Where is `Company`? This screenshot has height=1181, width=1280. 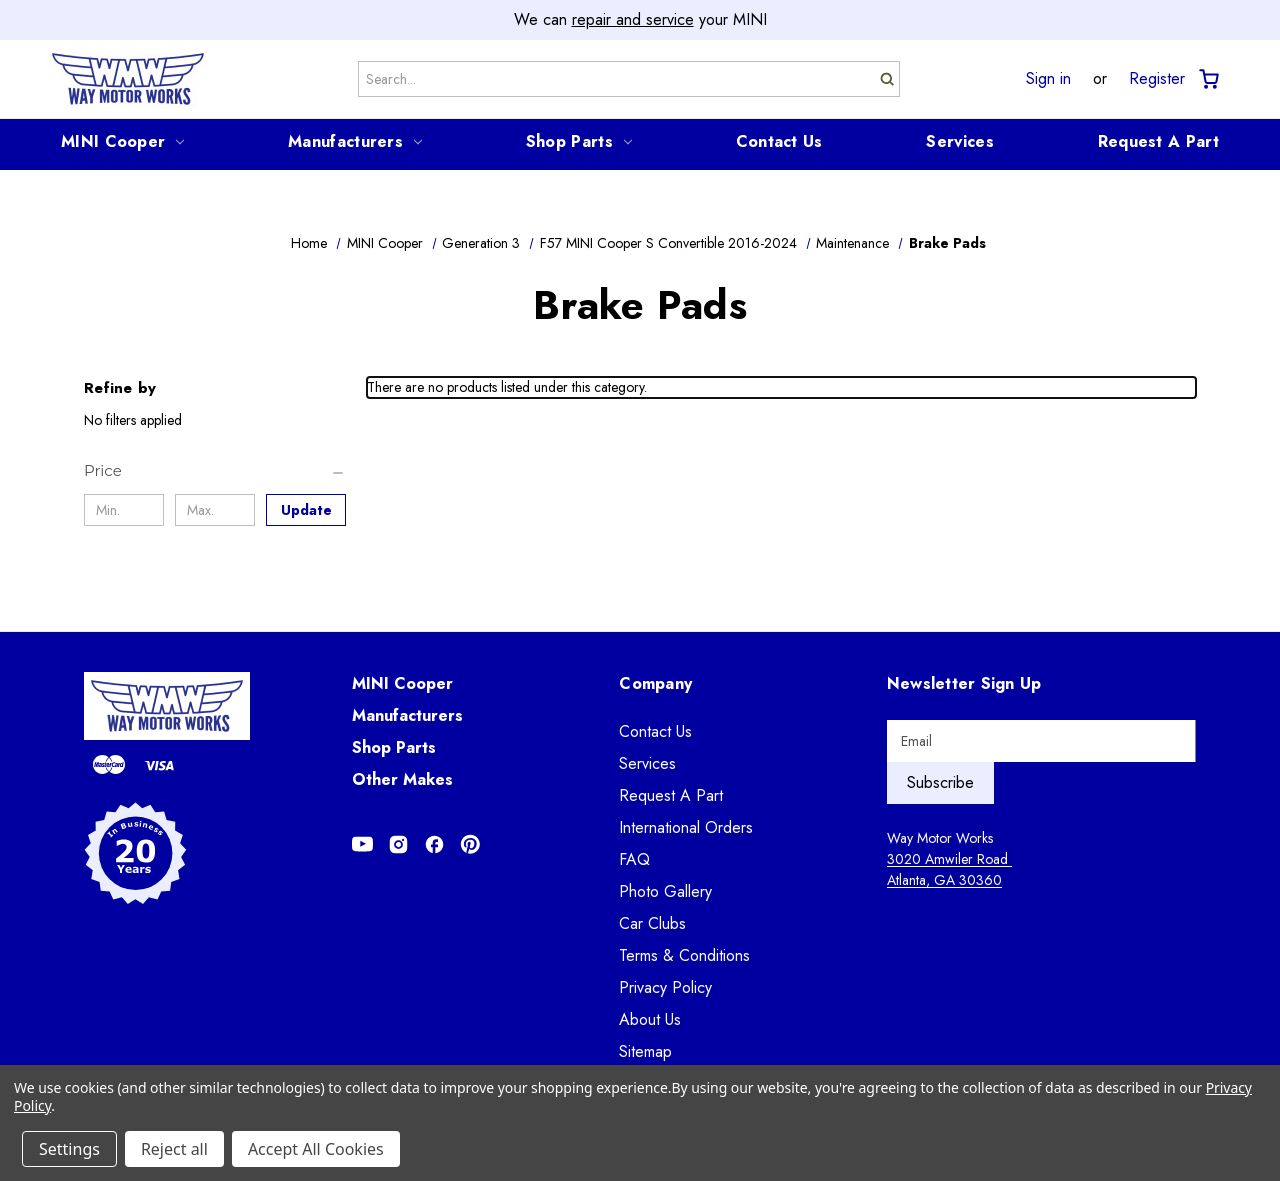 Company is located at coordinates (655, 683).